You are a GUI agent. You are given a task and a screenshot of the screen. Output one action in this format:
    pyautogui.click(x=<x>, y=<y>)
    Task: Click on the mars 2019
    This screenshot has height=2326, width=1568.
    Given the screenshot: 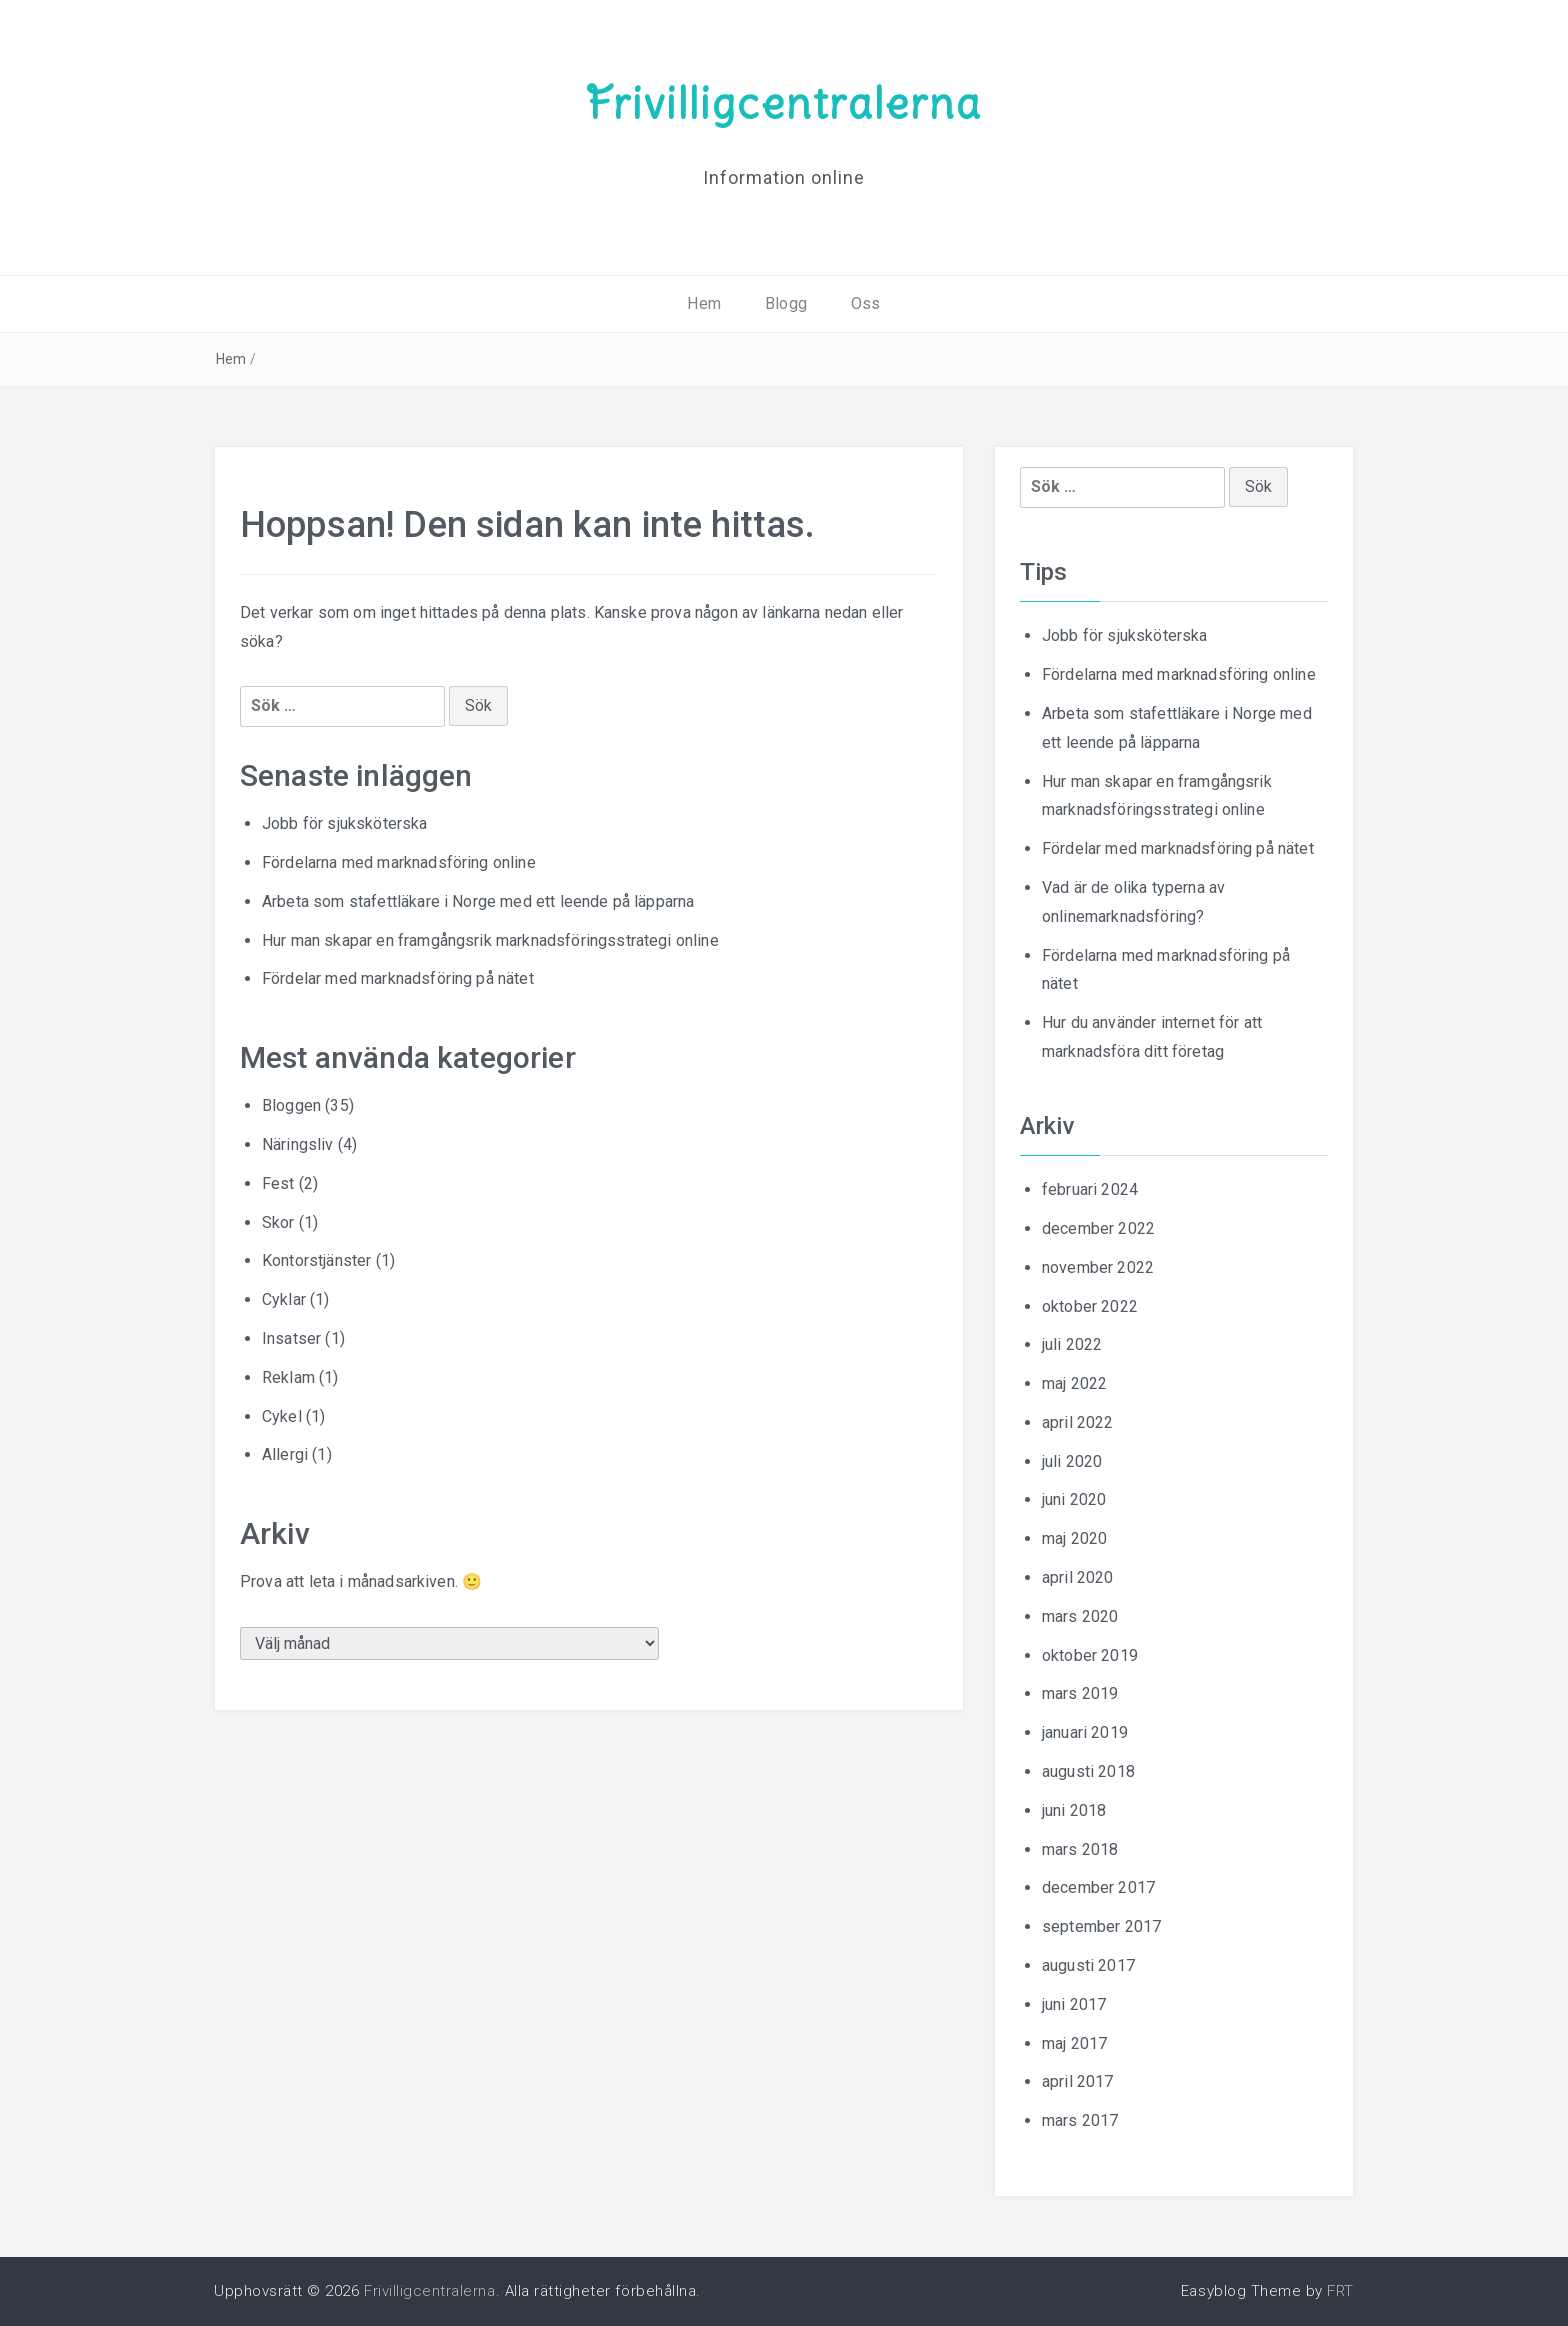 What is the action you would take?
    pyautogui.click(x=1080, y=1693)
    